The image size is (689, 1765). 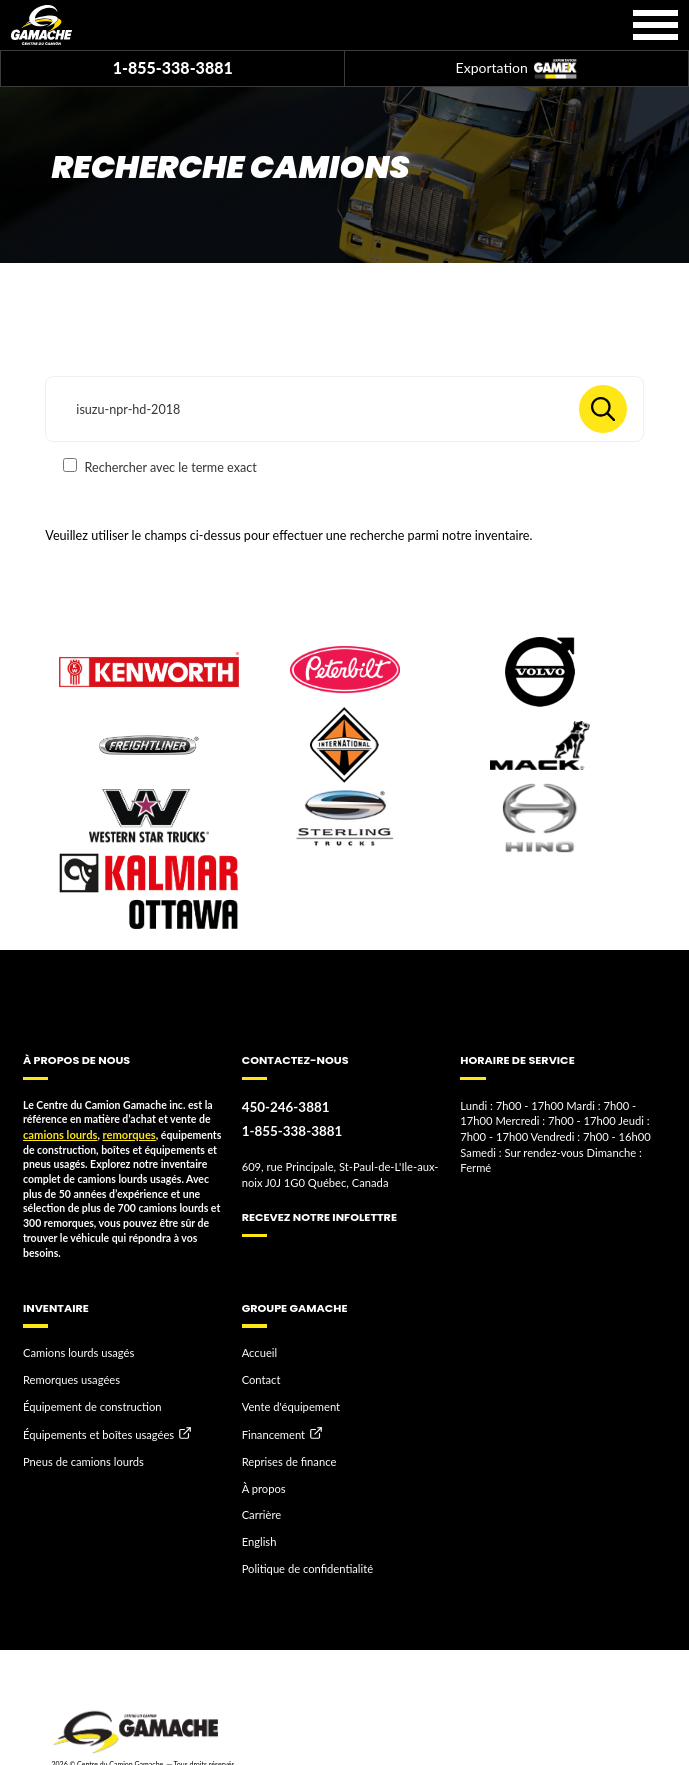 I want to click on 450-246-3881, so click(x=283, y=1106).